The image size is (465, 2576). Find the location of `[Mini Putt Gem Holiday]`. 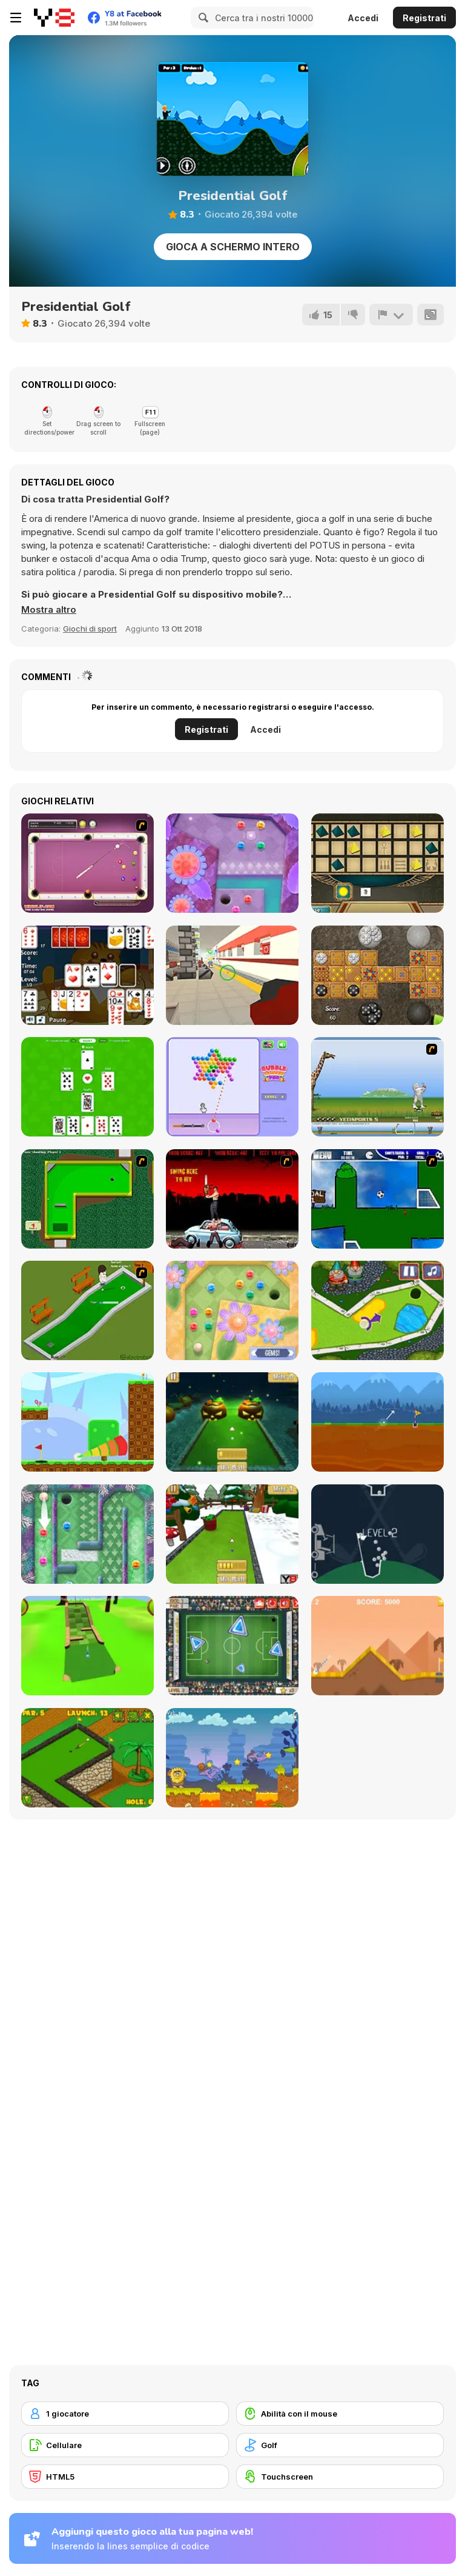

[Mini Putt Gem Holiday] is located at coordinates (87, 1534).